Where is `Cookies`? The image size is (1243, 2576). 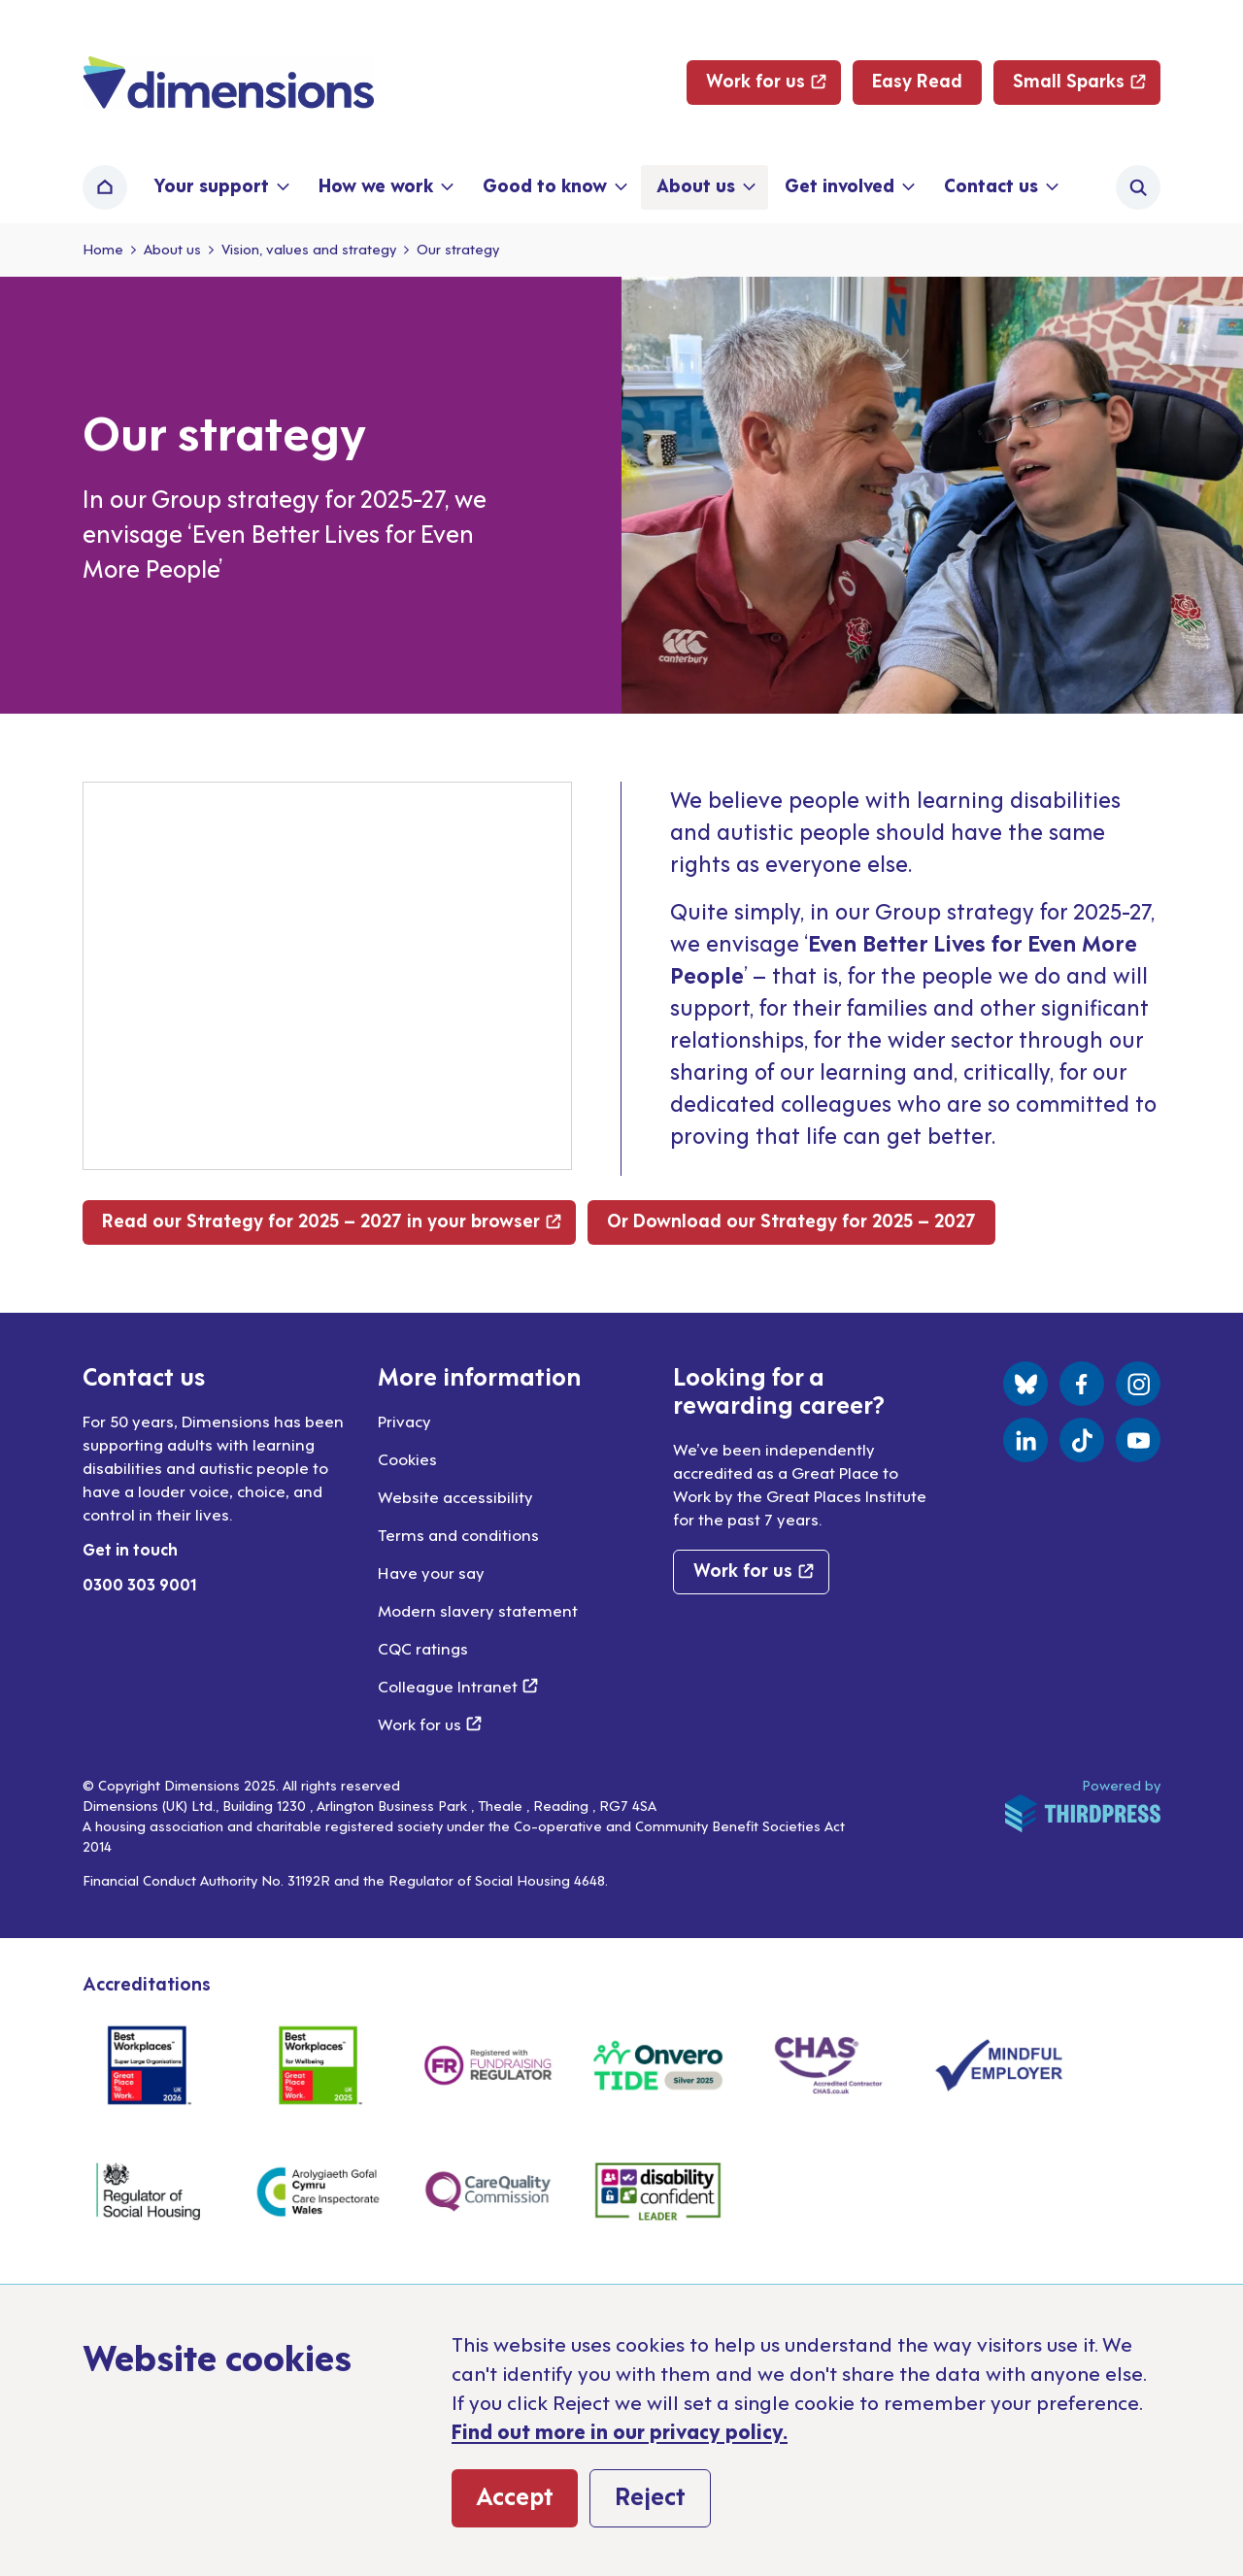
Cookies is located at coordinates (407, 1458).